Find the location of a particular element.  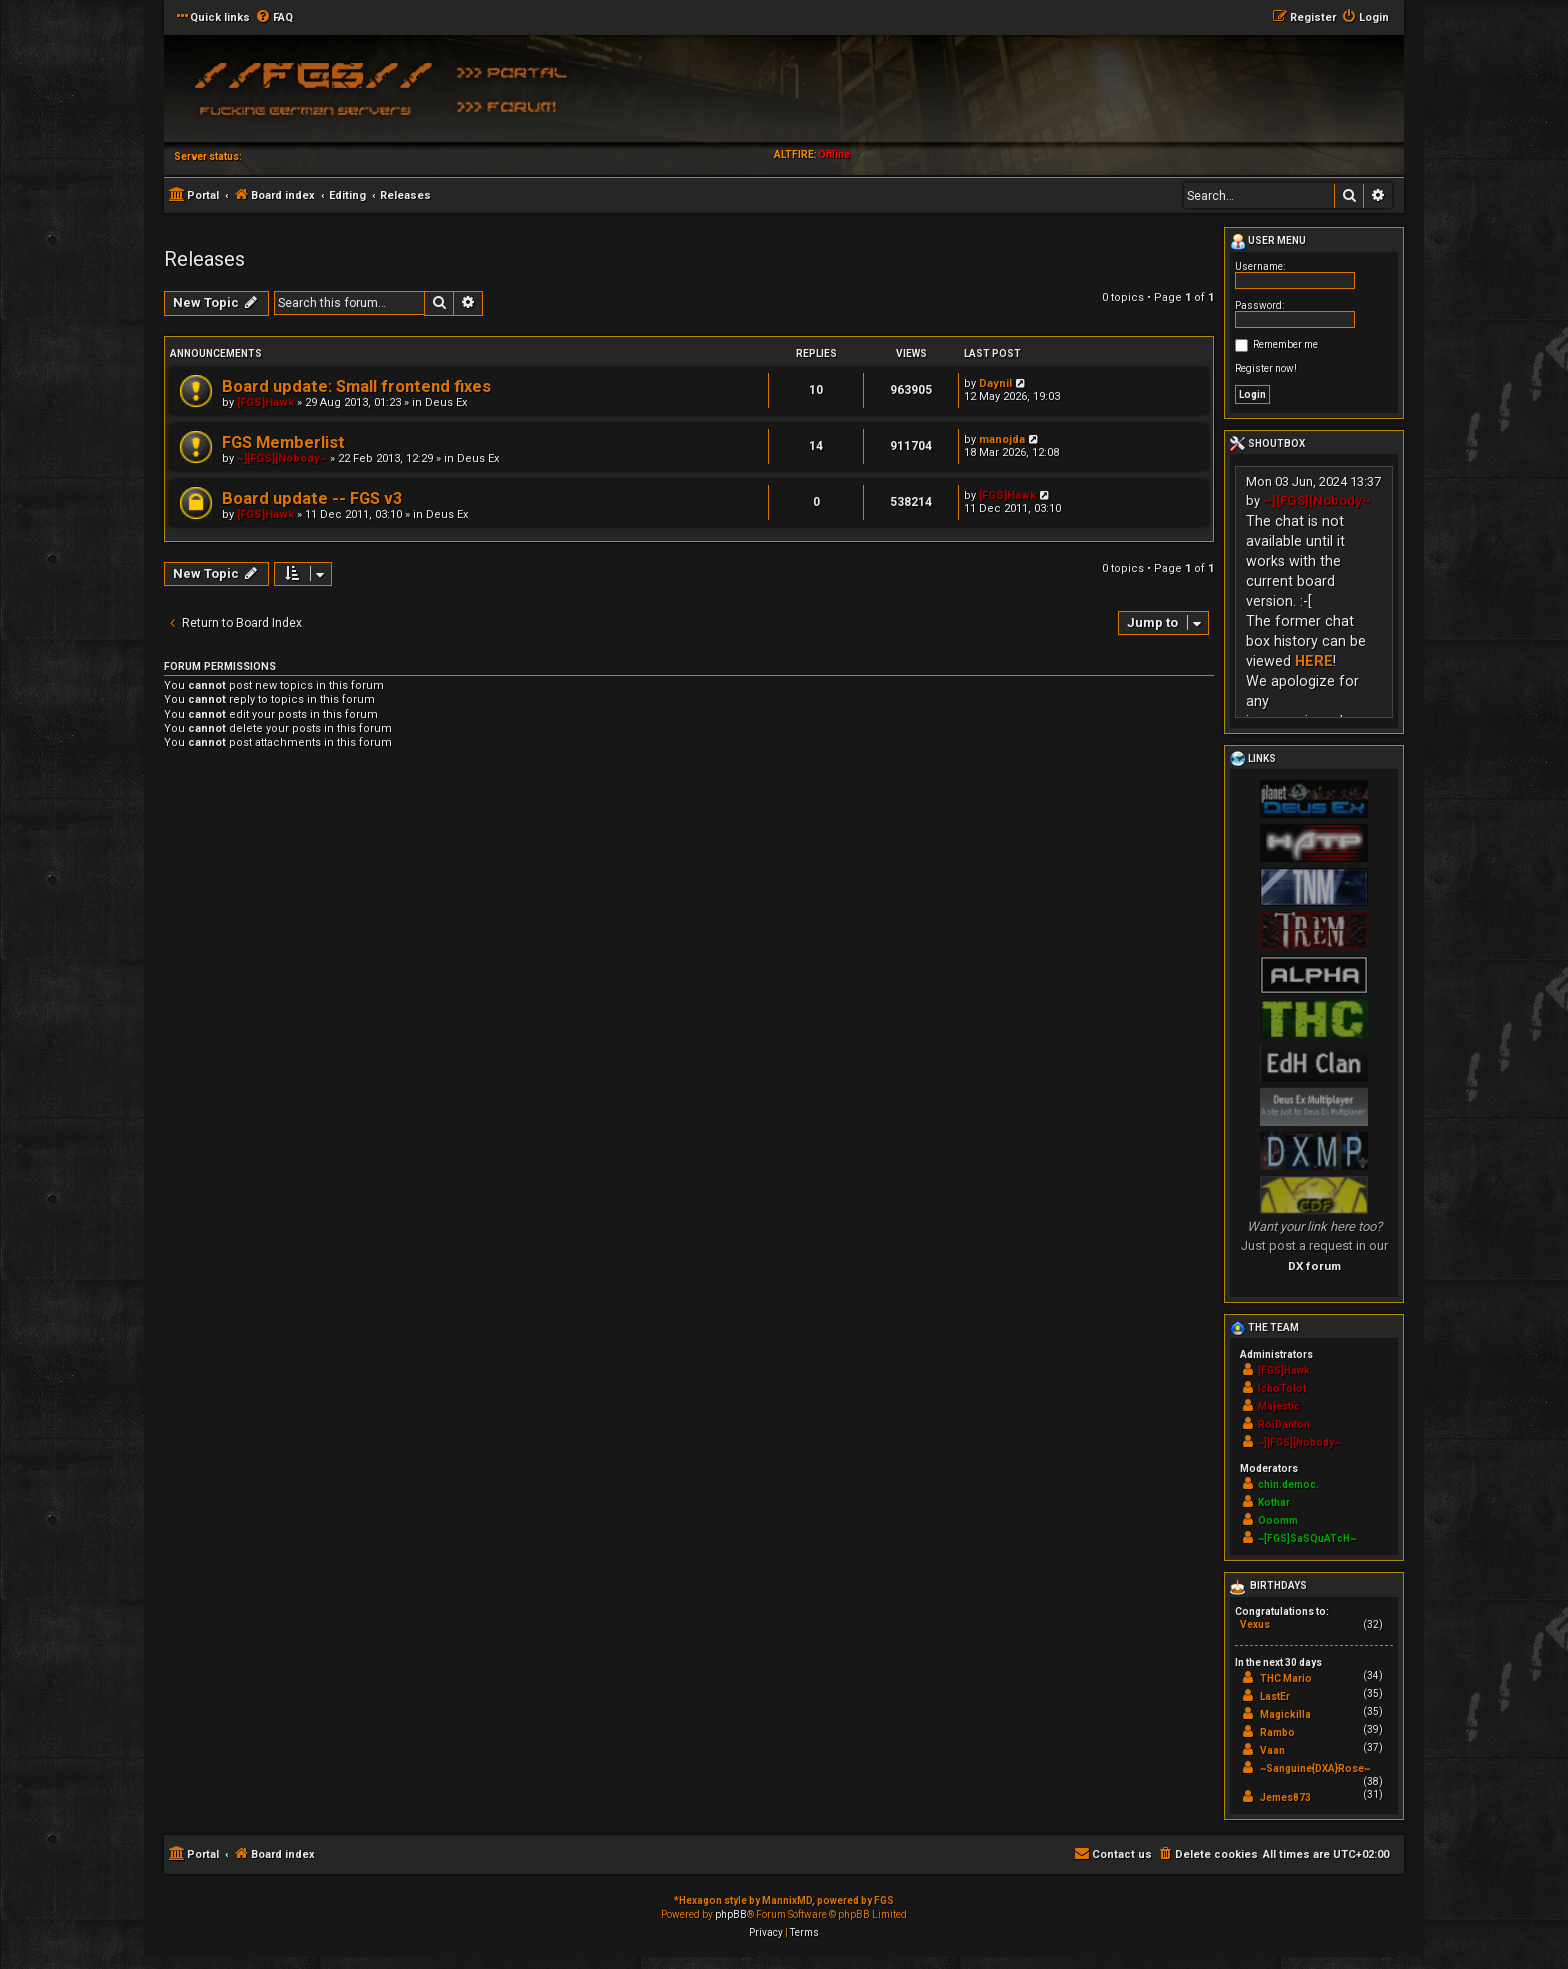

Rambo is located at coordinates (1277, 1732).